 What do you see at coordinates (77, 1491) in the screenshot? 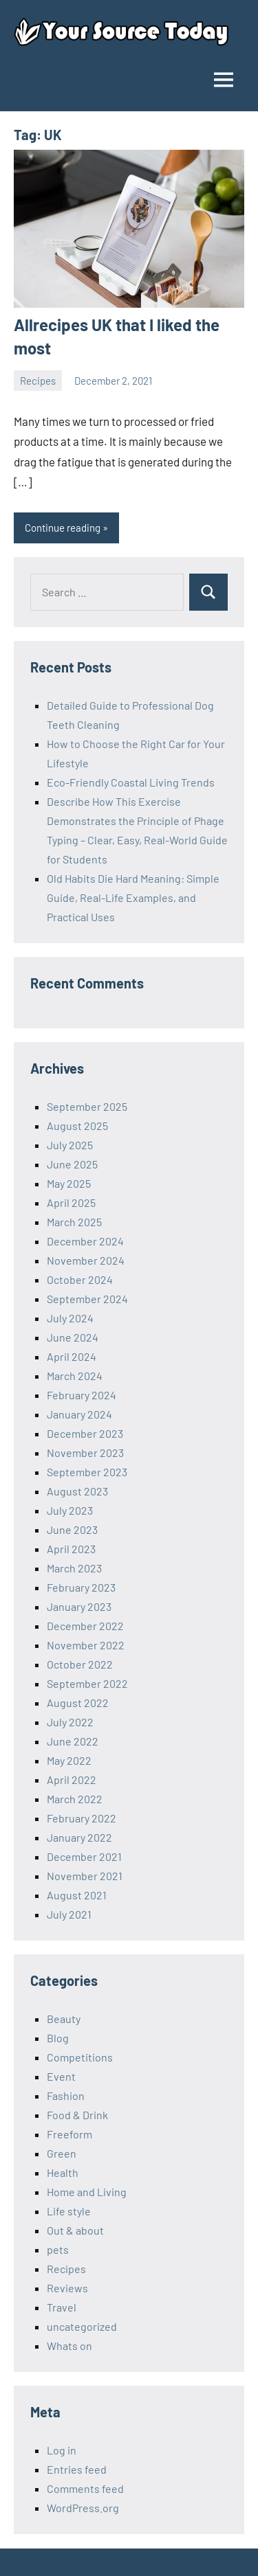
I see `August 2023` at bounding box center [77, 1491].